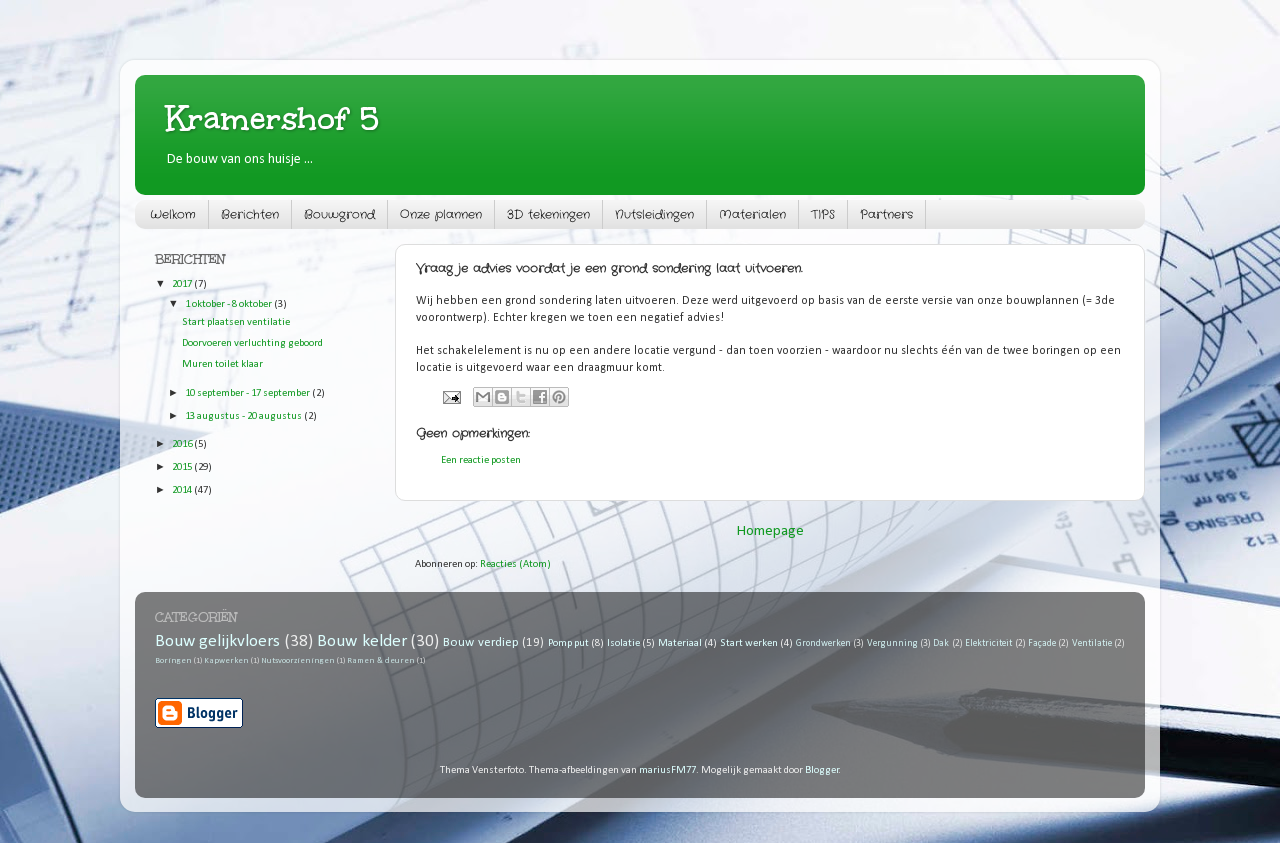 The height and width of the screenshot is (843, 1280). Describe the element at coordinates (988, 643) in the screenshot. I see `Elektriciteit` at that location.